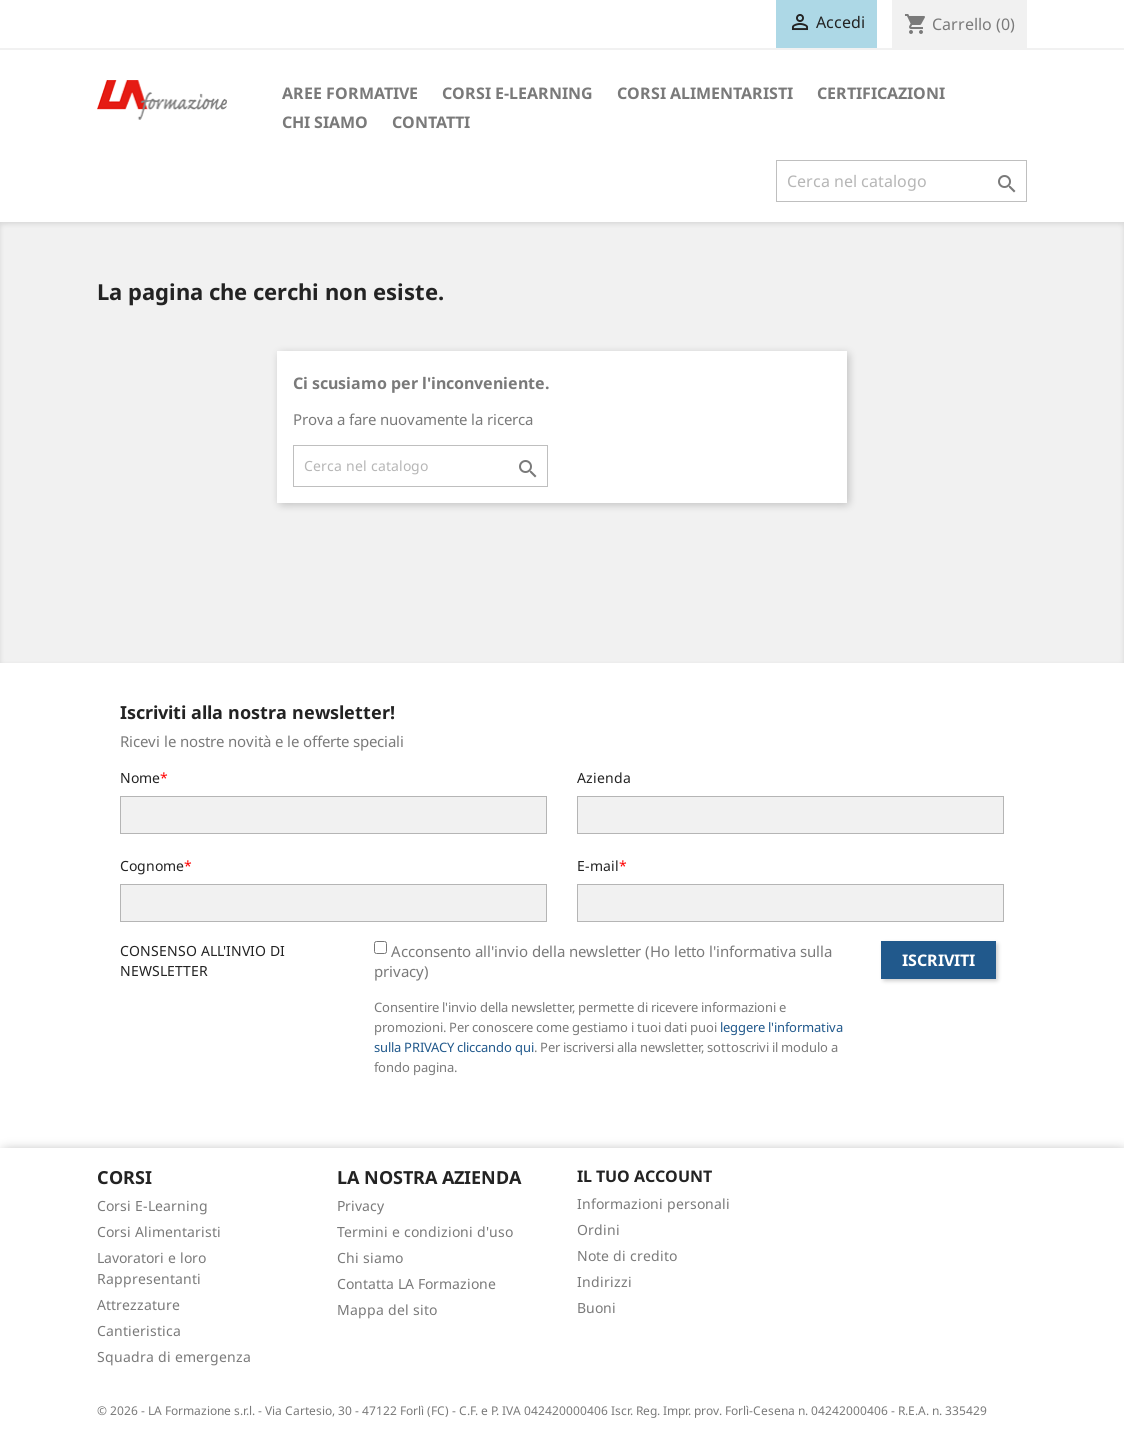 The image size is (1124, 1437). I want to click on Informazioni personali, so click(653, 1203).